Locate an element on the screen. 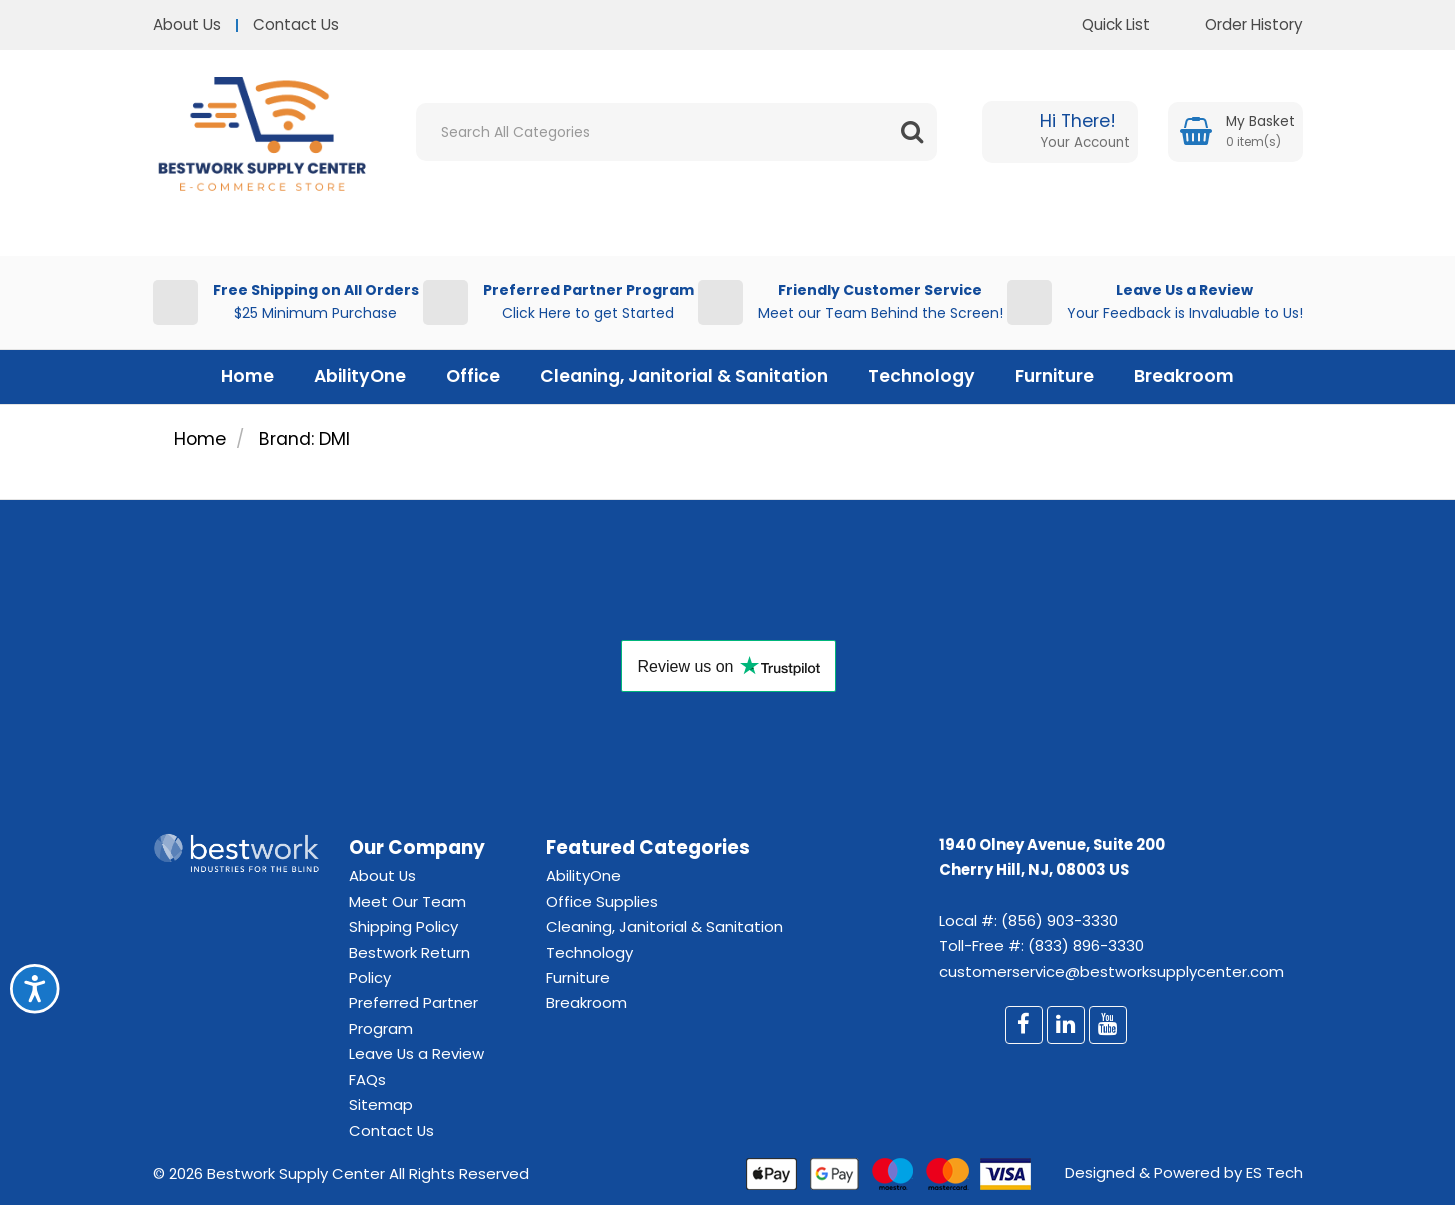 This screenshot has height=1205, width=1455. Sitemap is located at coordinates (381, 1104).